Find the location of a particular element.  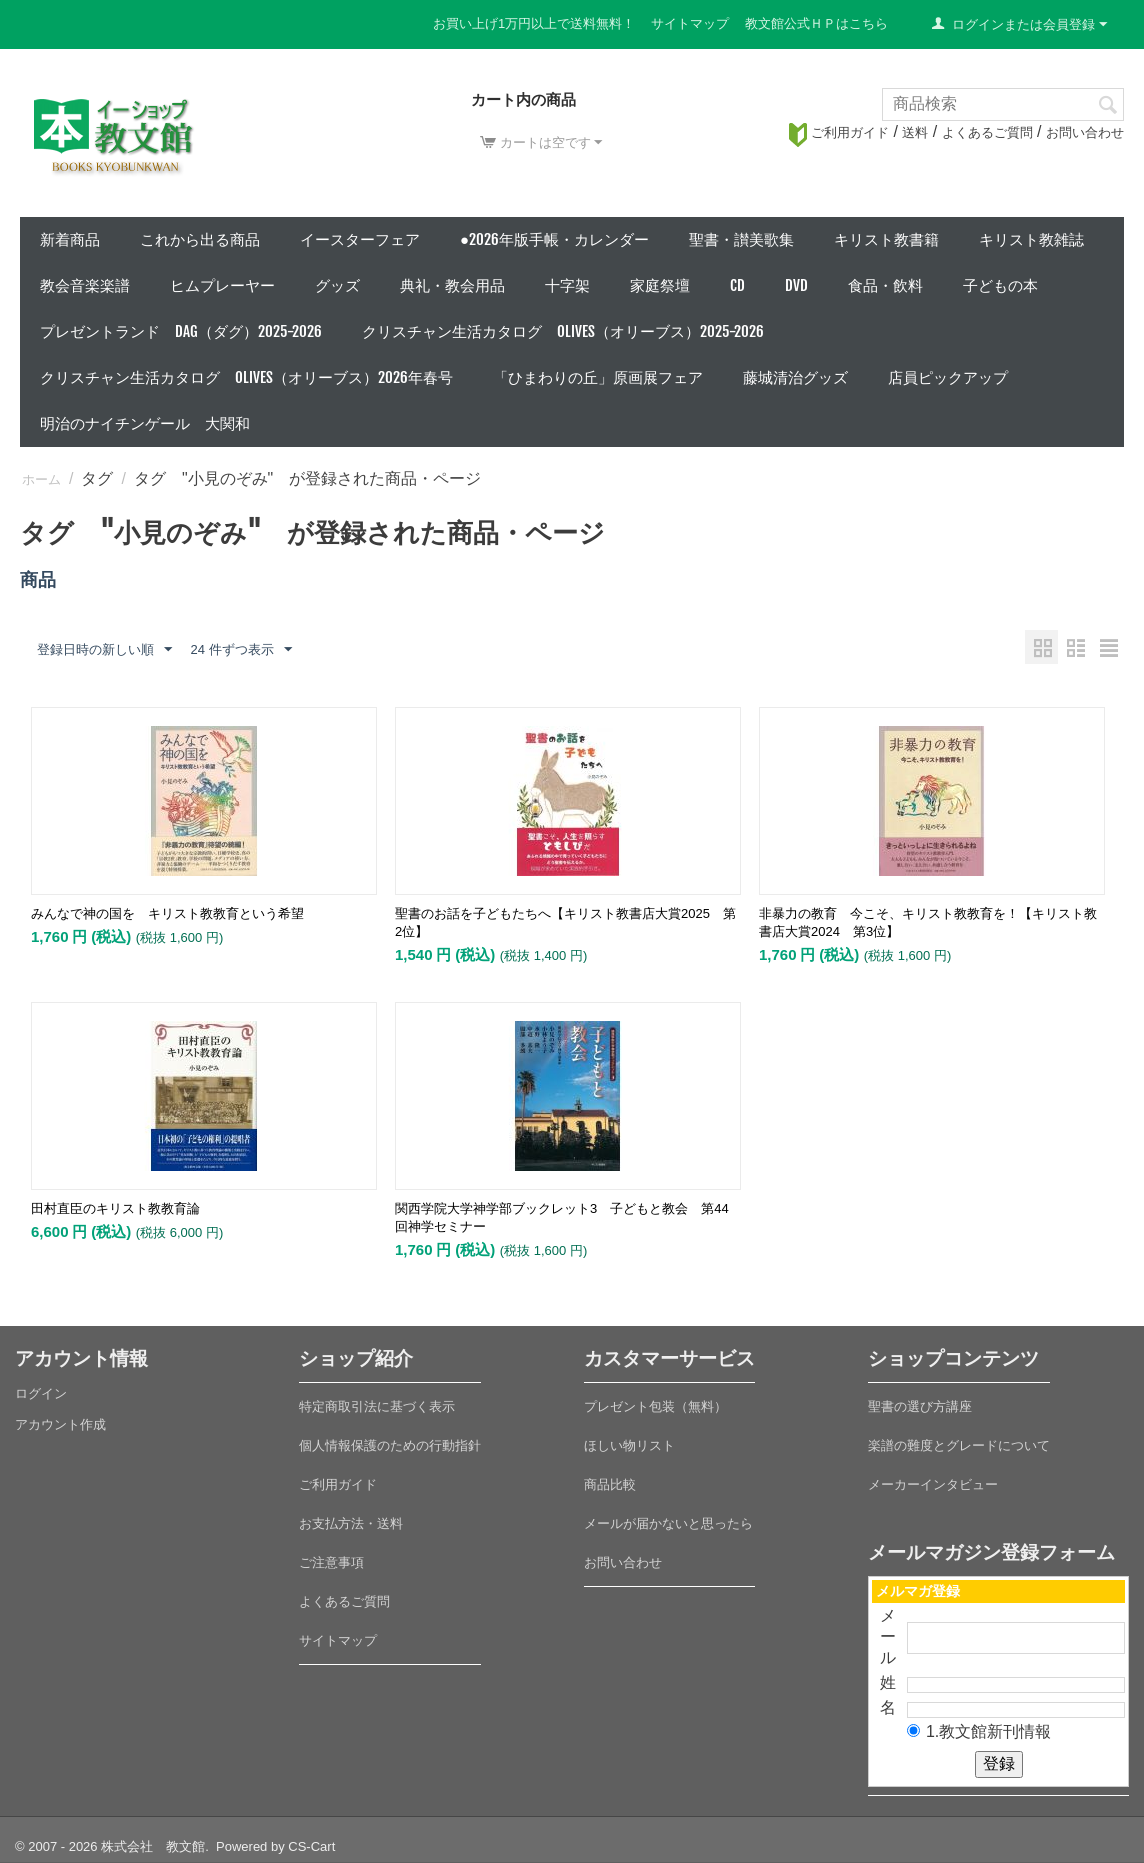

メーカーインタビュー is located at coordinates (933, 1484).